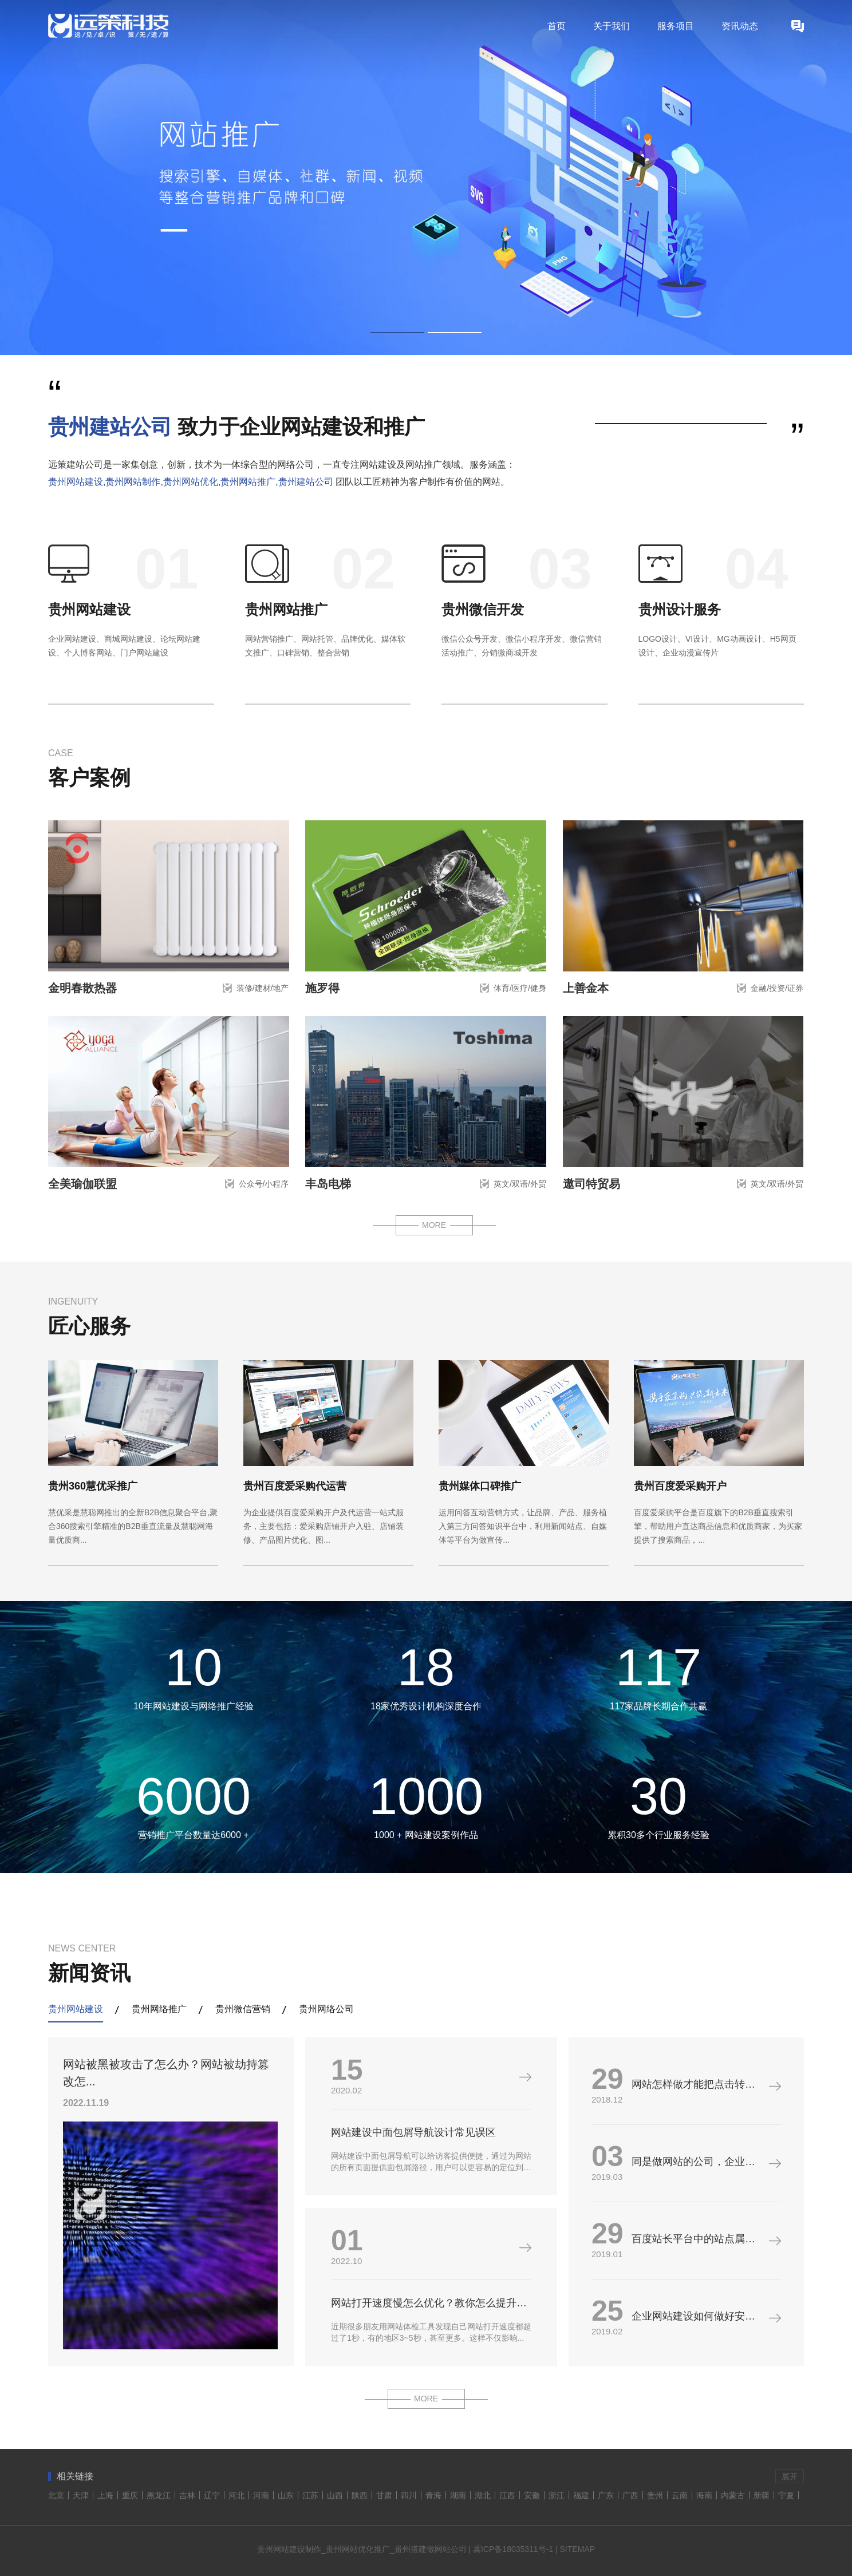 This screenshot has height=2576, width=852. Describe the element at coordinates (577, 2549) in the screenshot. I see `SITEMAP` at that location.